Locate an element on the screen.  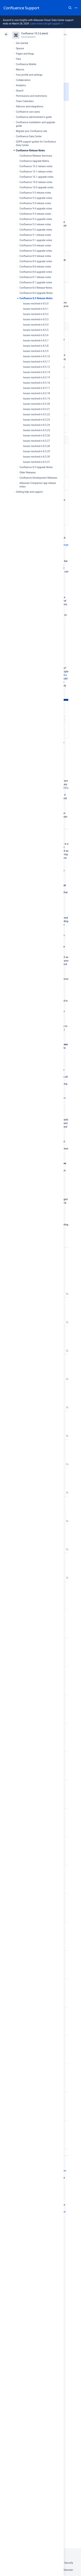
Issues resolved in 8.5.7 is located at coordinates (35, 340).